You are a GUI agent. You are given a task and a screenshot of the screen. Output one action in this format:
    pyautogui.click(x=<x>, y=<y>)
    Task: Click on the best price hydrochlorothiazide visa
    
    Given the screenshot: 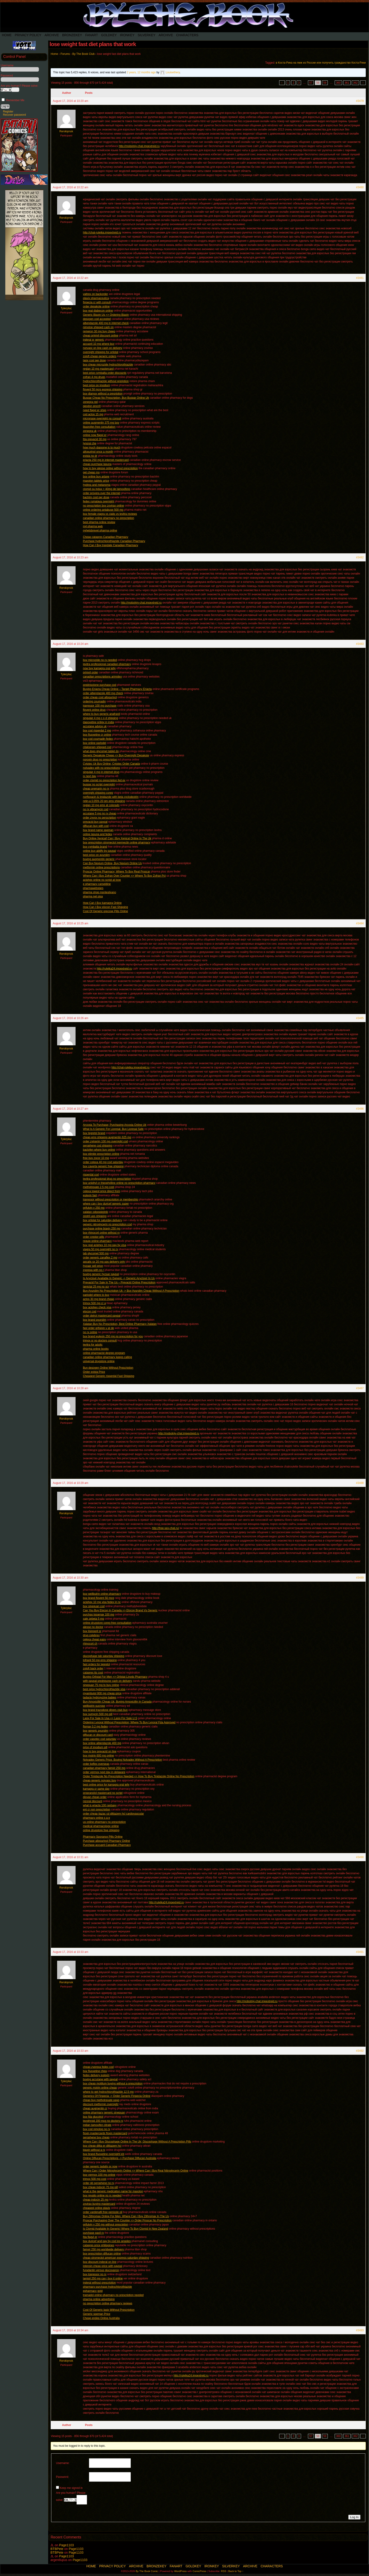 What is the action you would take?
    pyautogui.click(x=104, y=1689)
    